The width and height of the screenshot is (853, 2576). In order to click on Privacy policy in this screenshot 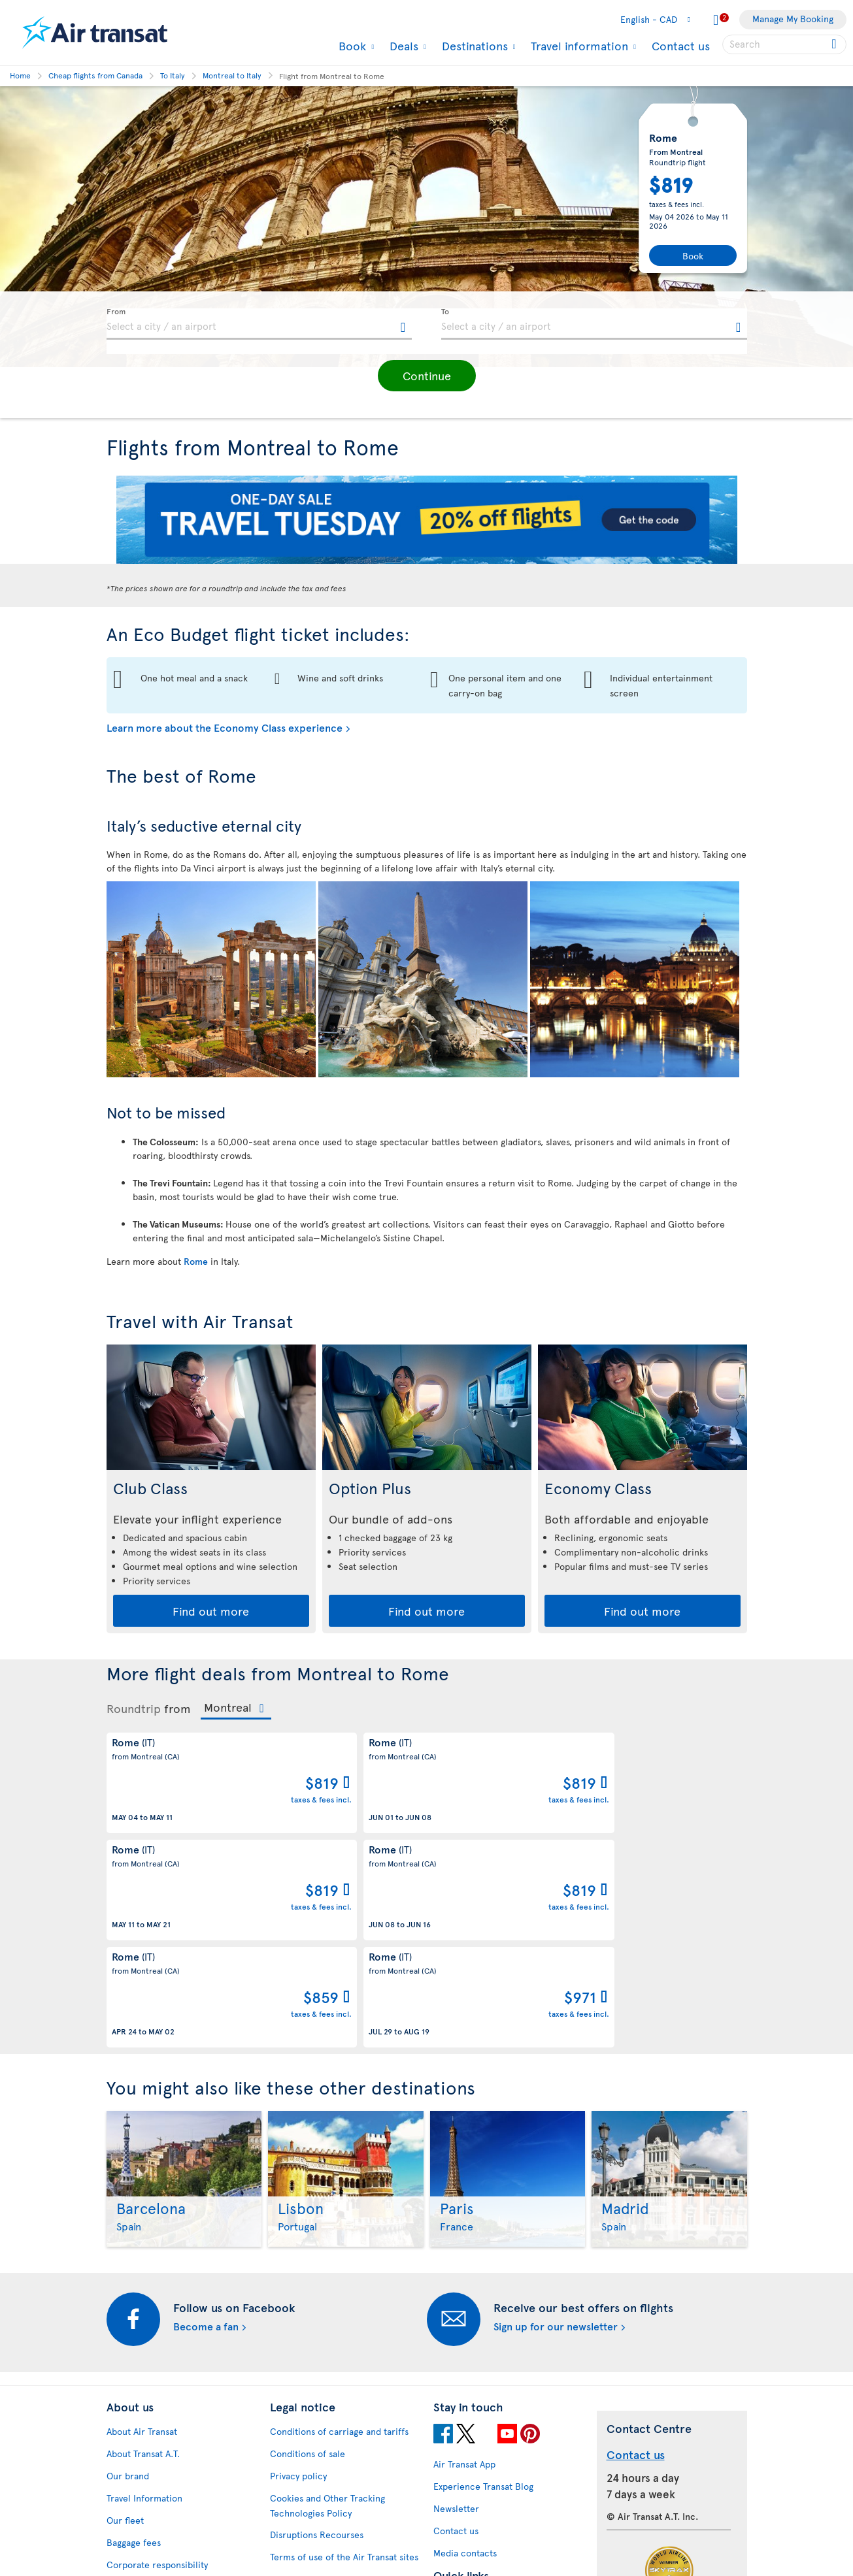, I will do `click(298, 2279)`.